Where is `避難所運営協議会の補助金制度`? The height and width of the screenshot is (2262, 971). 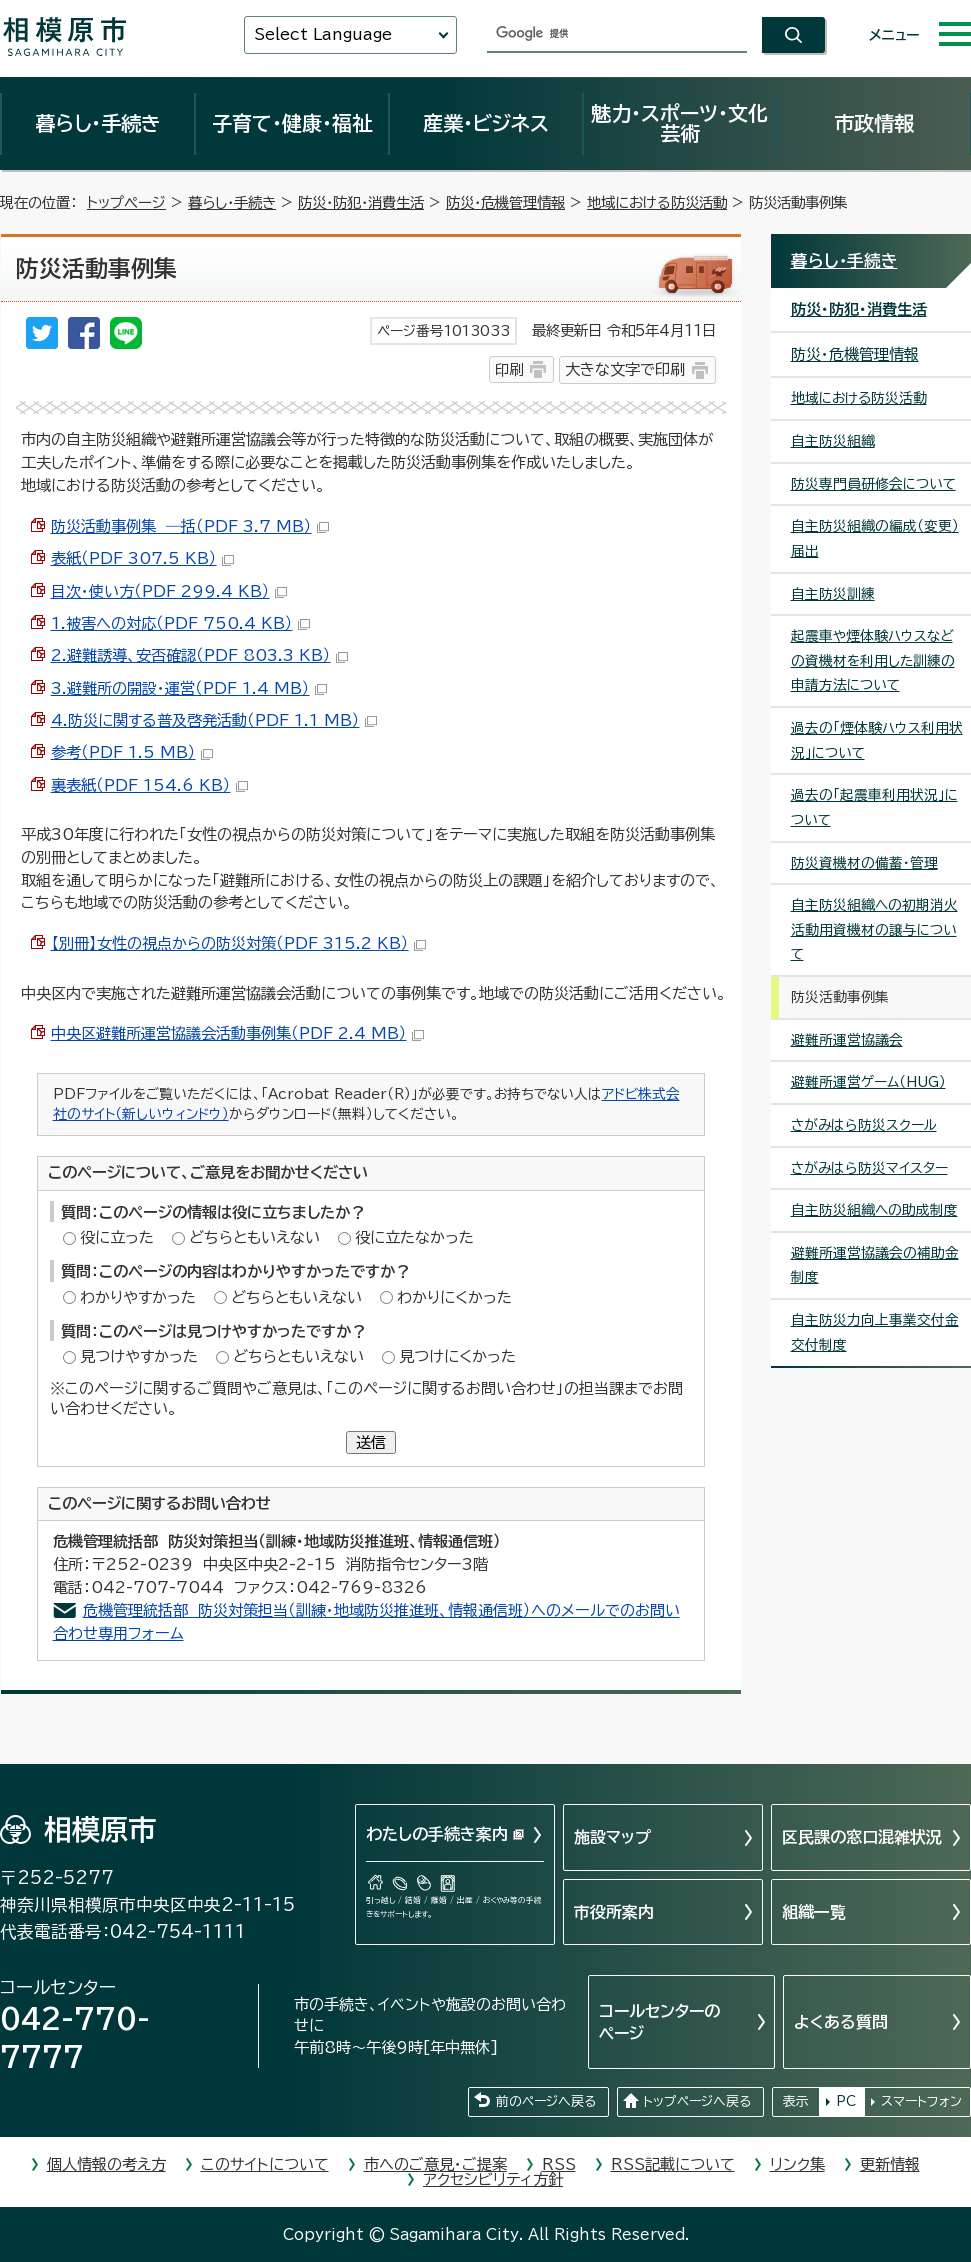
避難所運営協議会の補助金制度 is located at coordinates (875, 1265).